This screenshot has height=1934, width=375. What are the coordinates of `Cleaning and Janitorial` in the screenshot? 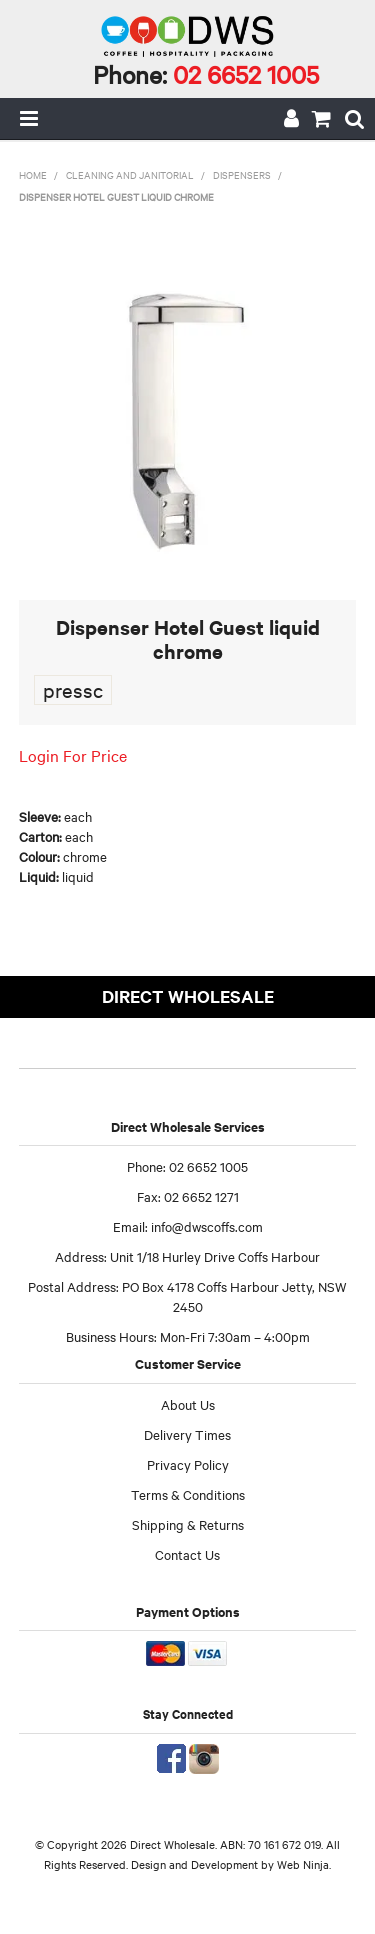 It's located at (130, 174).